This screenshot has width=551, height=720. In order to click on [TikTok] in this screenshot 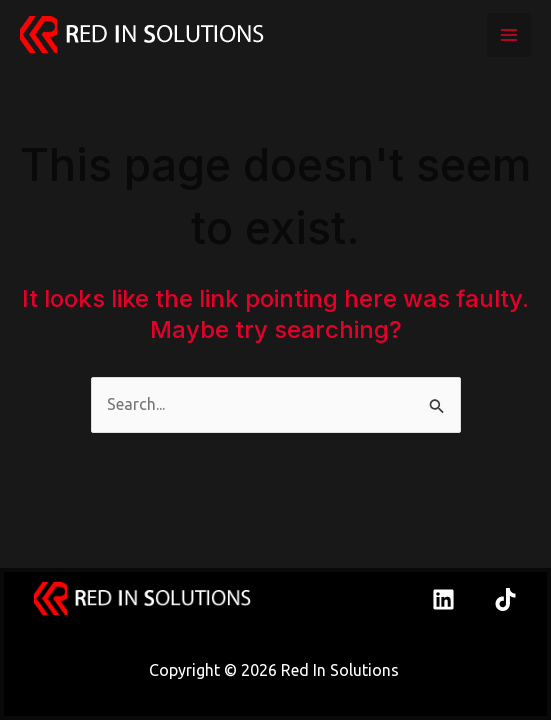, I will do `click(505, 599)`.